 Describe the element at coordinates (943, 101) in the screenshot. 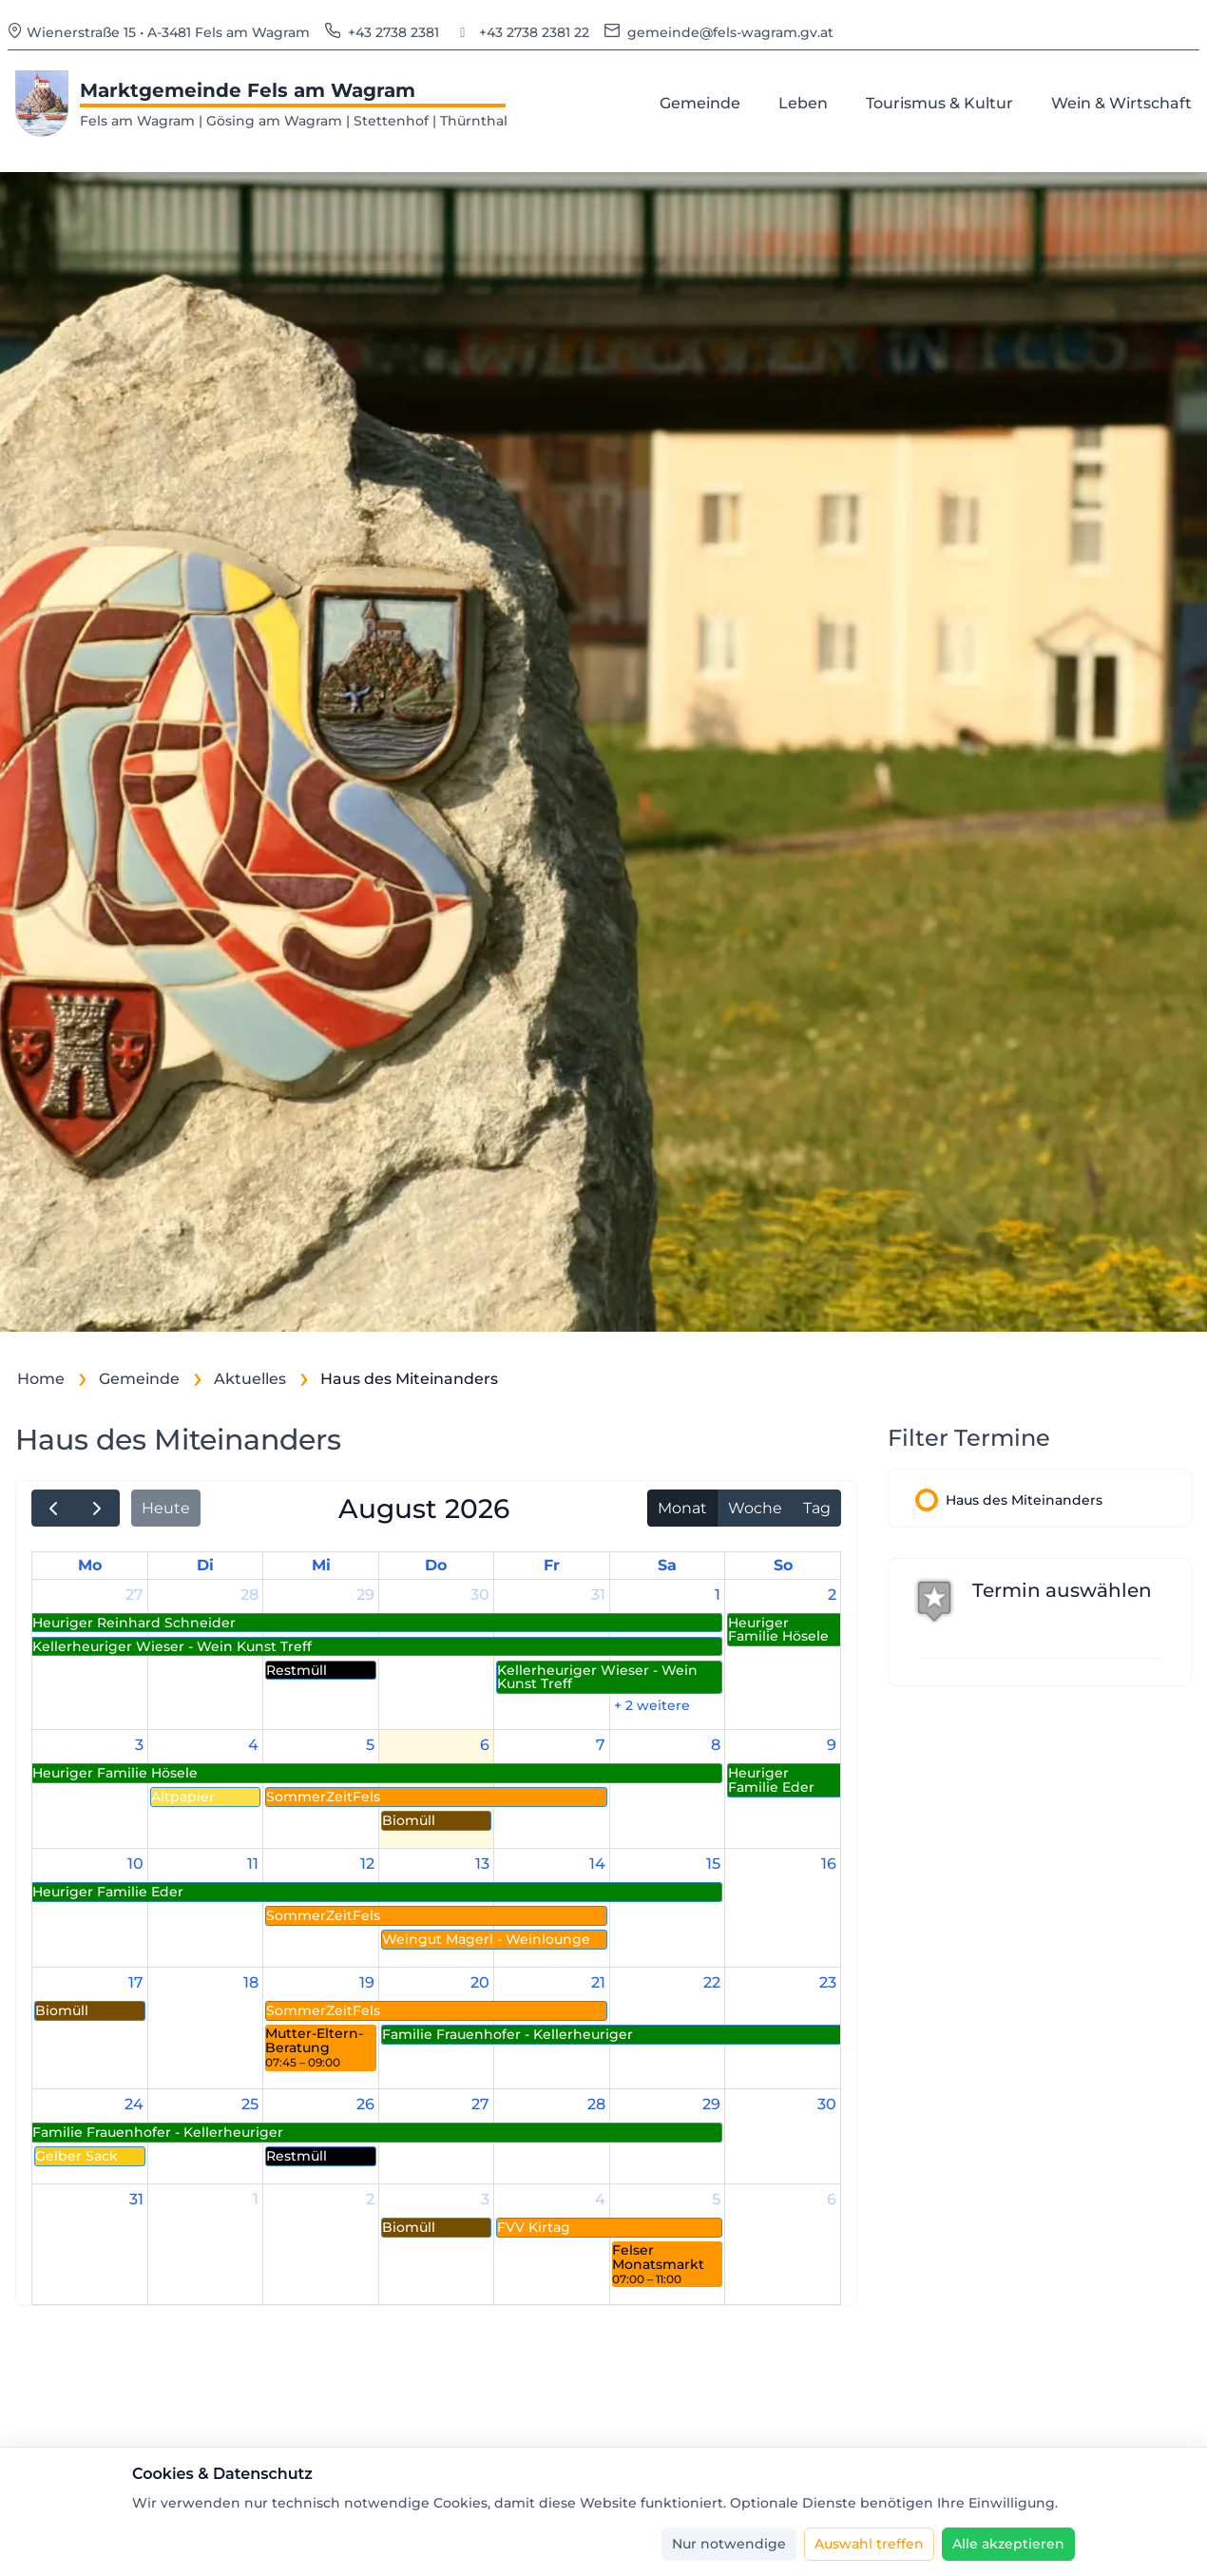

I see `Tourismus & Kultur [menuitem]` at that location.